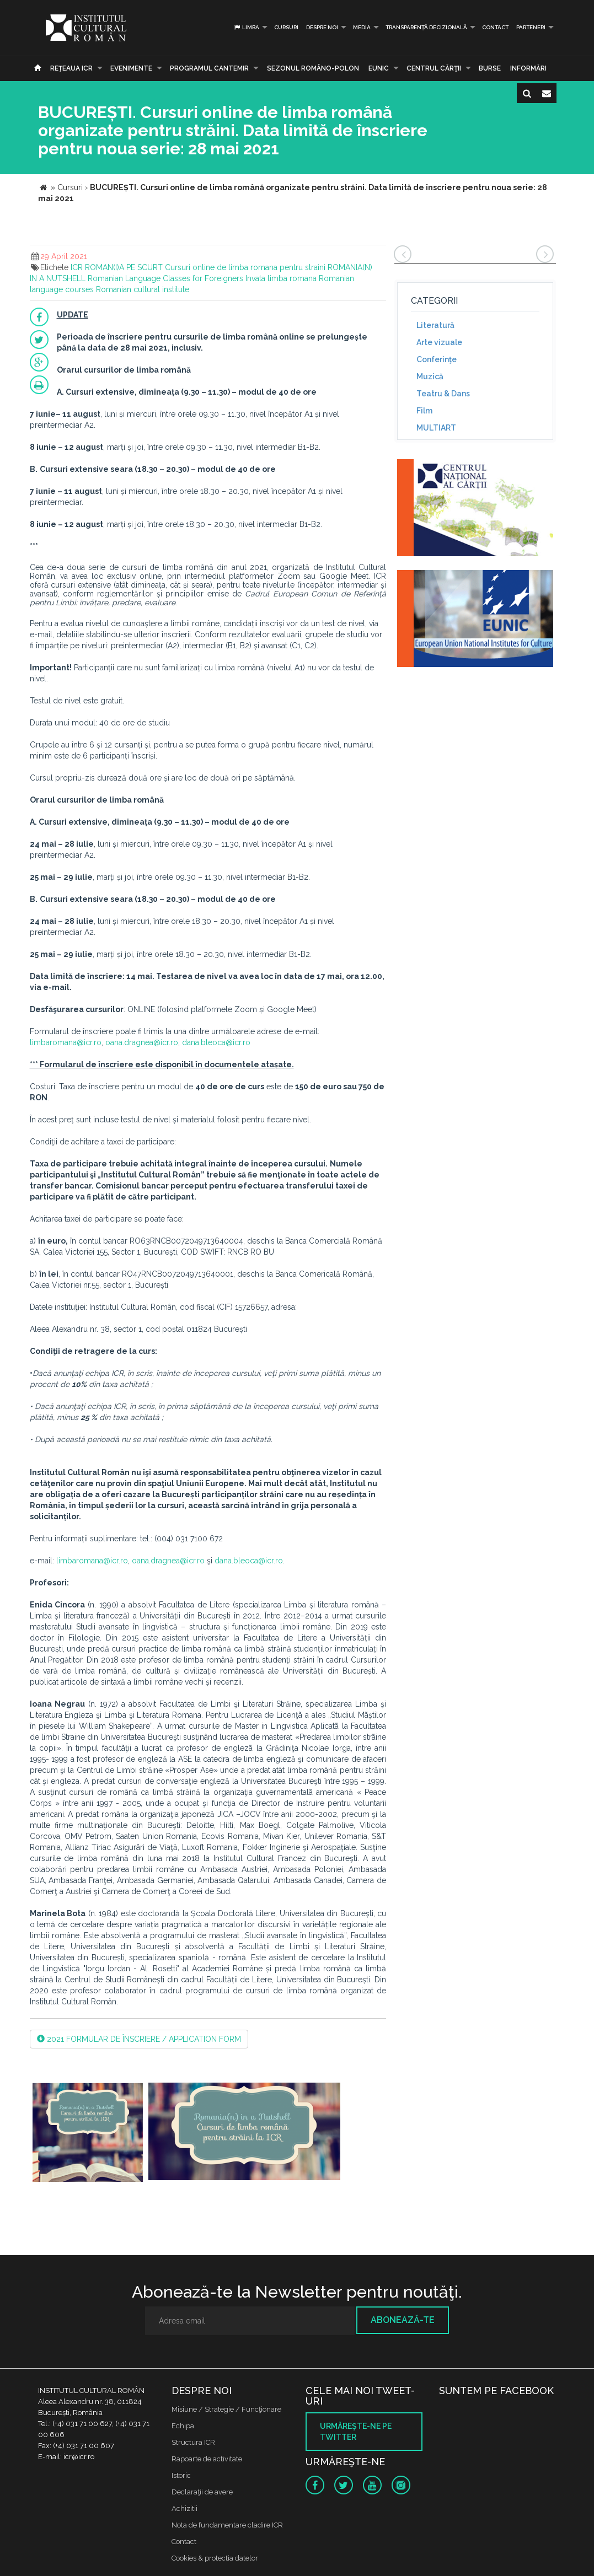 The image size is (594, 2576). I want to click on Echipa, so click(183, 2426).